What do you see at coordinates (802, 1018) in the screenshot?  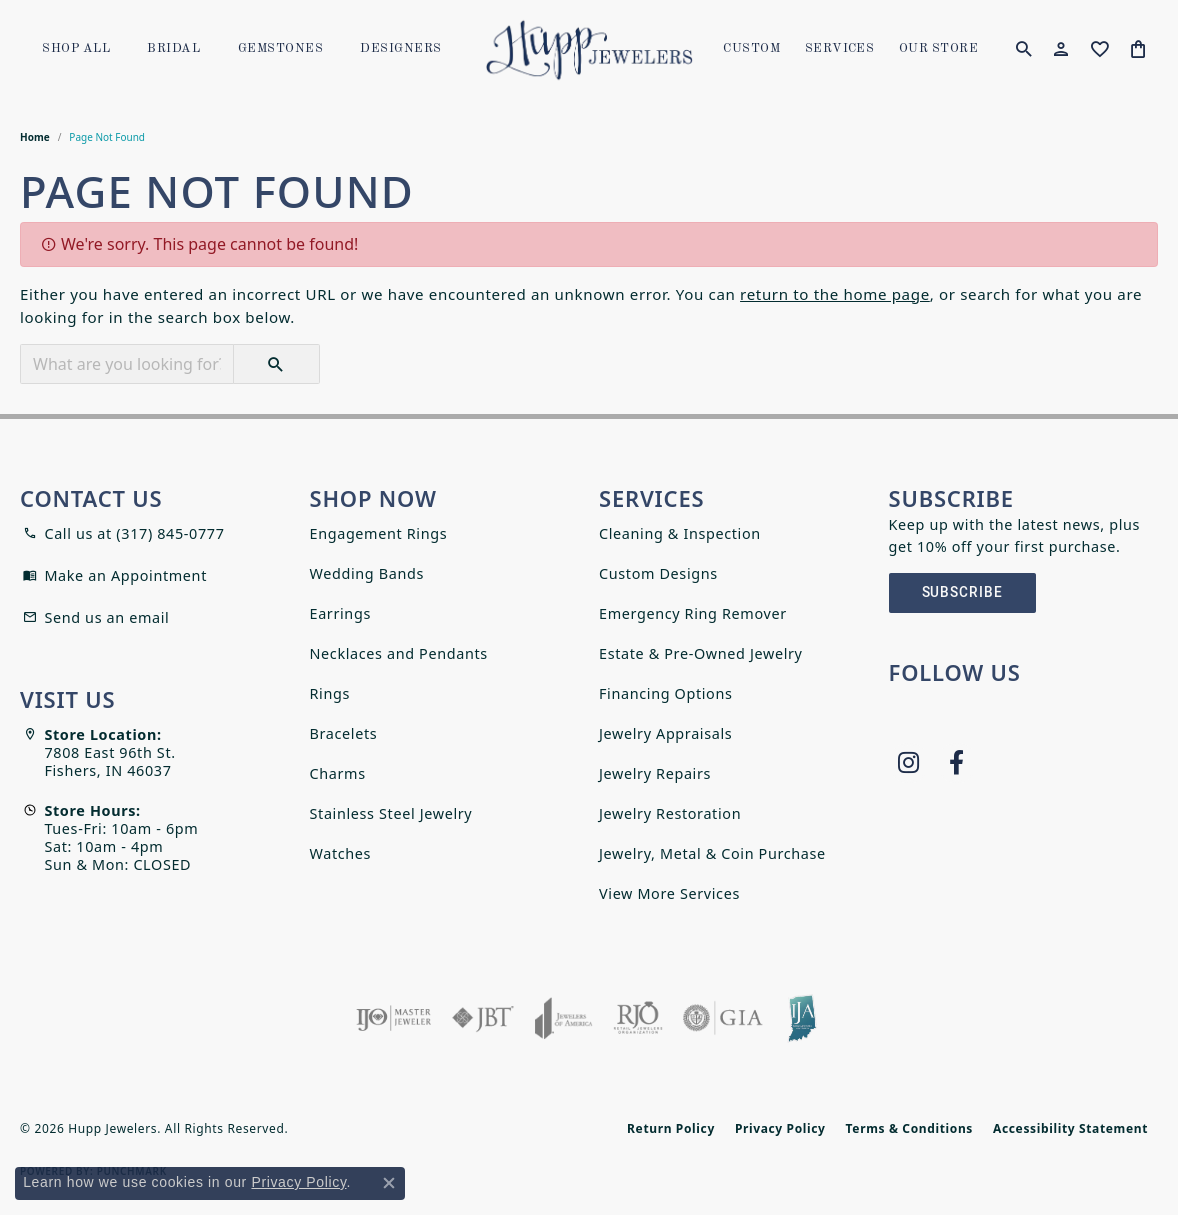 I see `[Indiana Jewelers Association]` at bounding box center [802, 1018].